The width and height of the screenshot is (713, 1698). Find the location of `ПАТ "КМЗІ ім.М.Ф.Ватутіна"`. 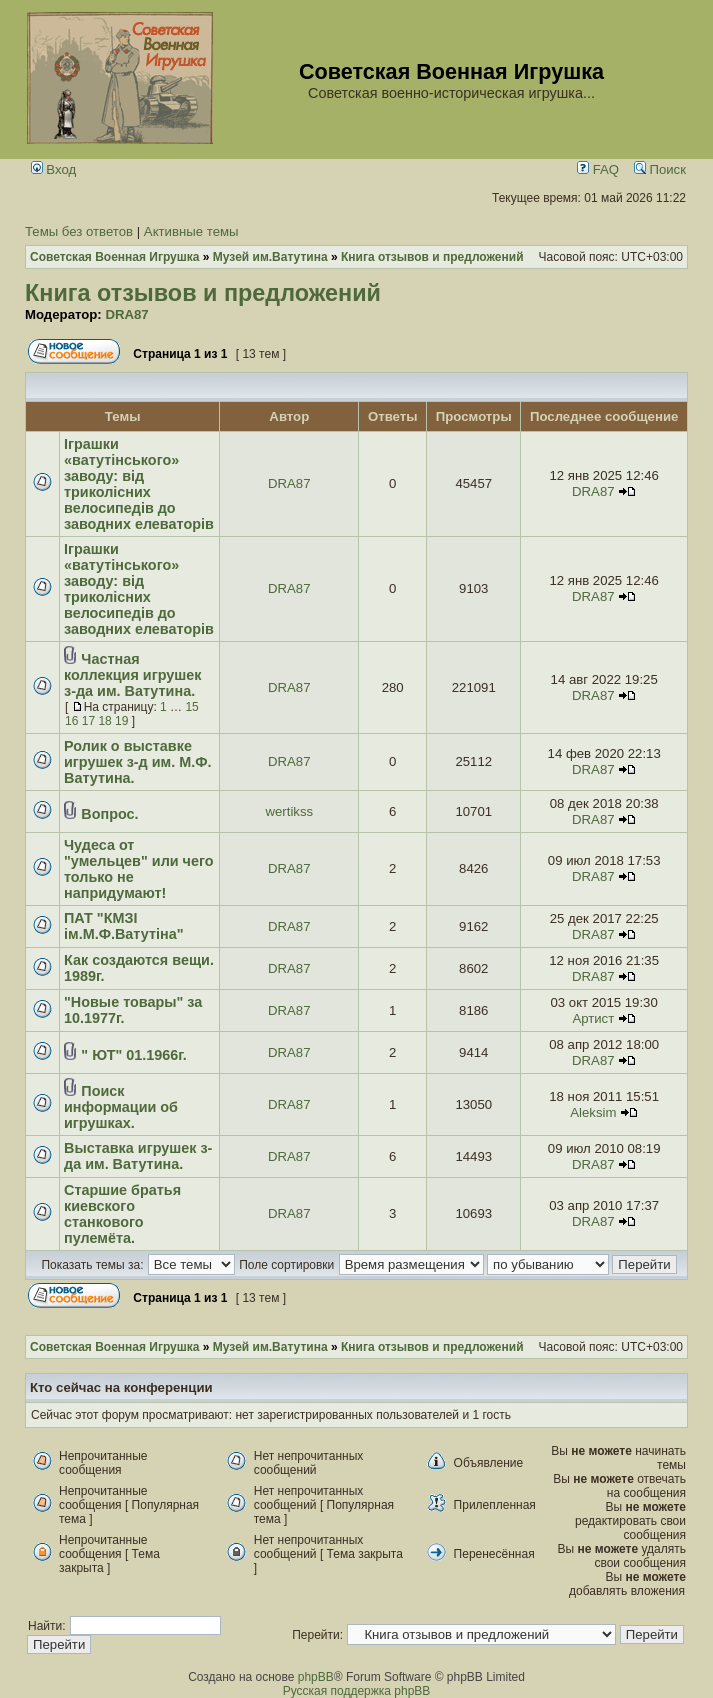

ПАТ "КМЗІ ім.М.Ф.Ватутіна" is located at coordinates (123, 926).